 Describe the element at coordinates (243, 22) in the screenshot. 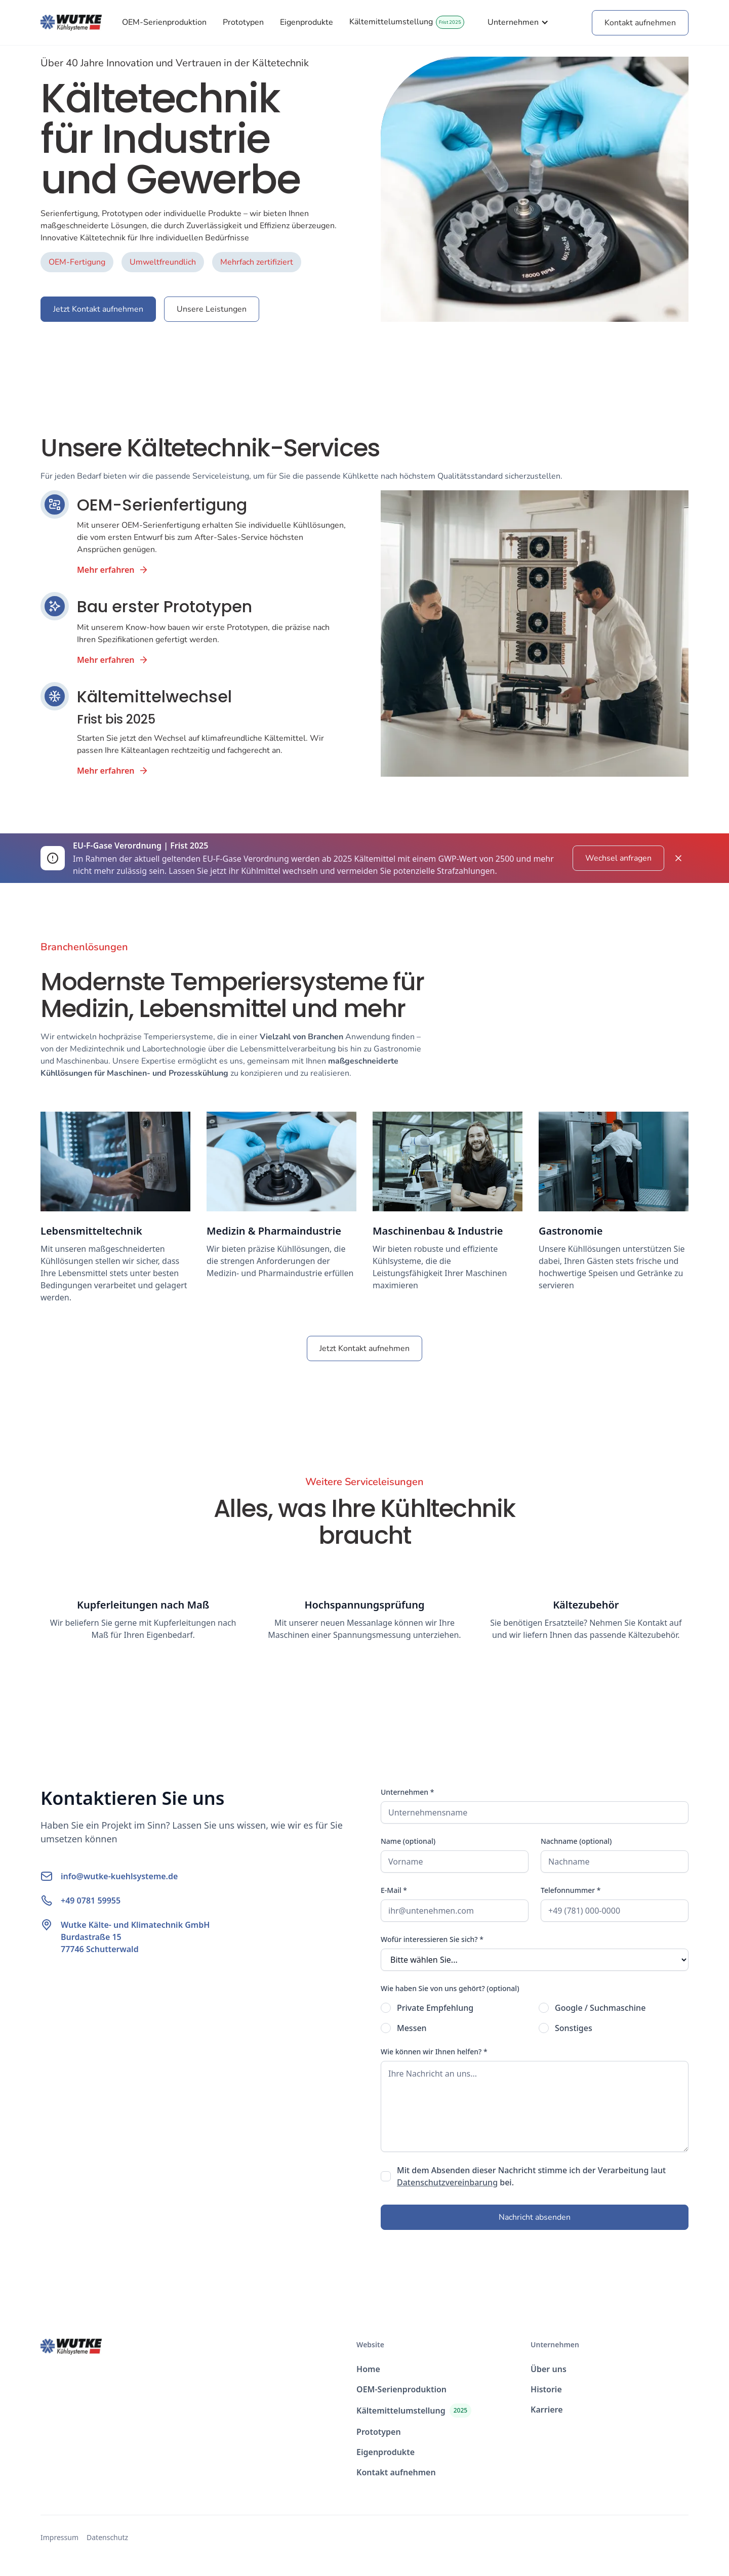

I see `Prototypen` at that location.